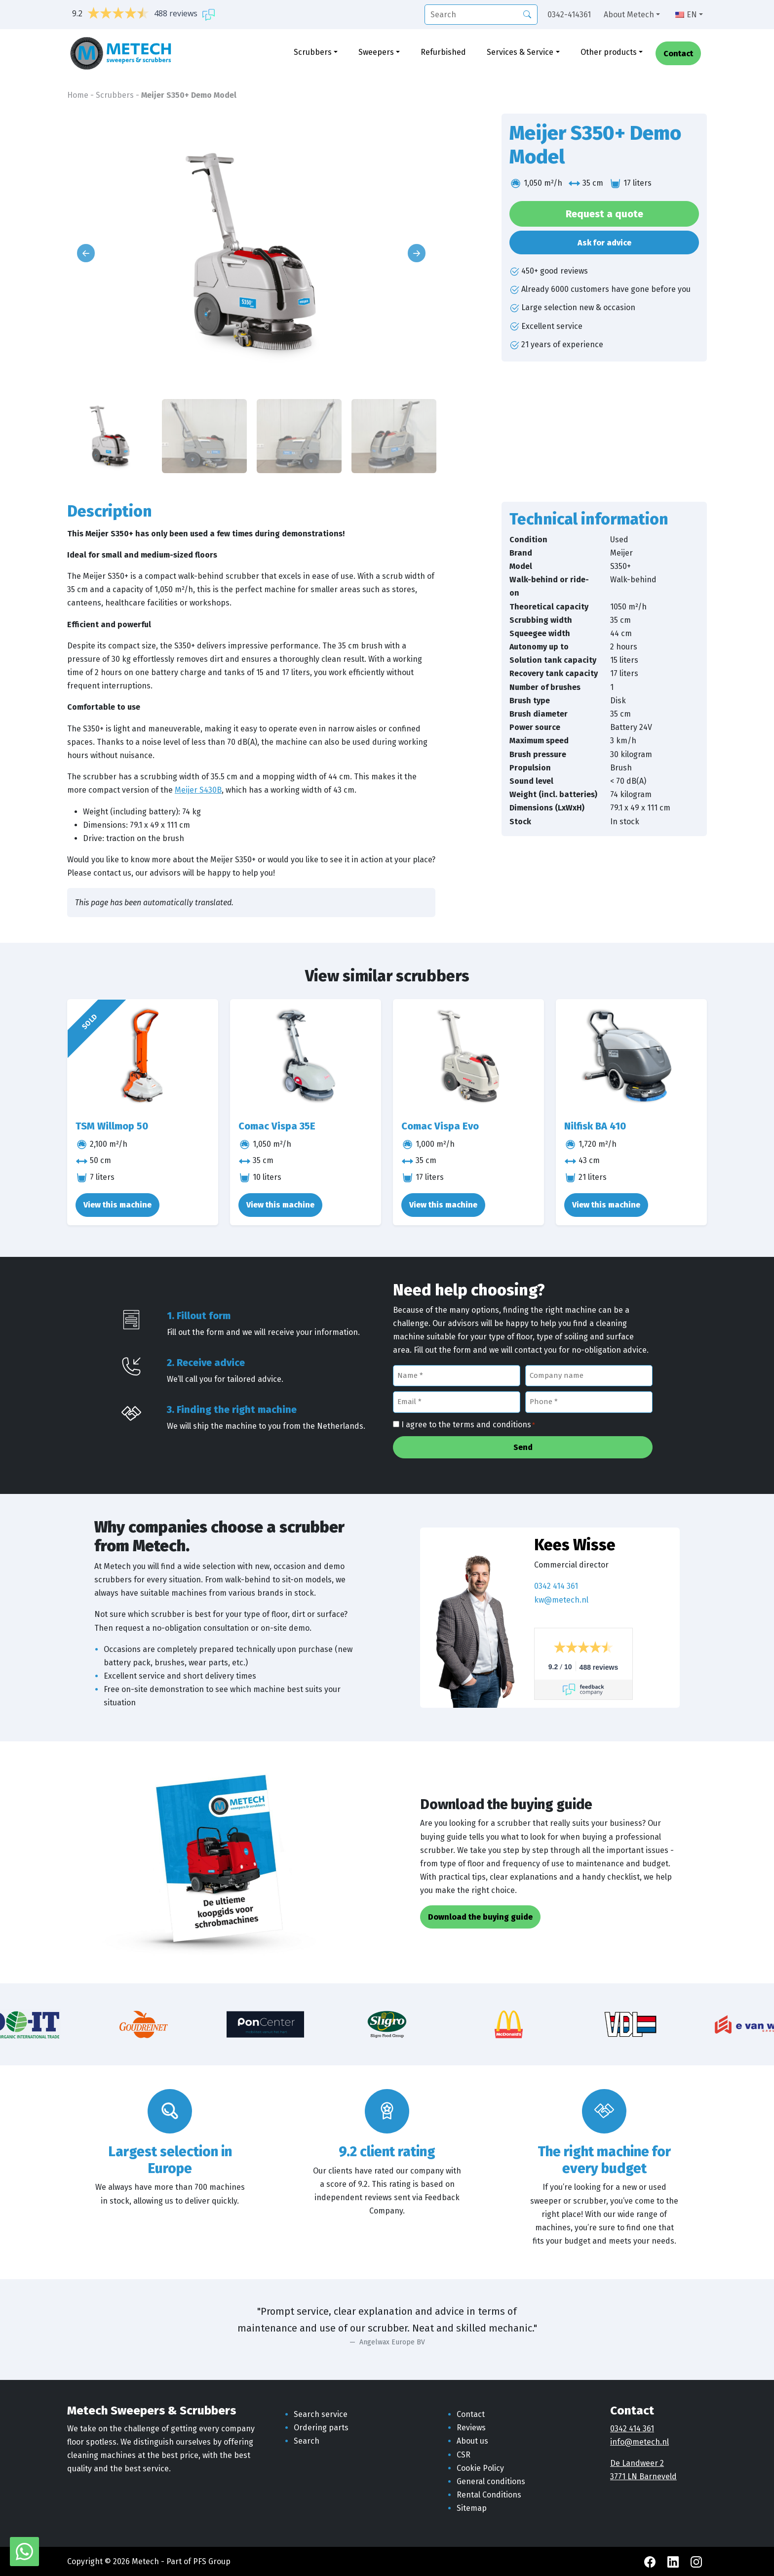 This screenshot has width=774, height=2576. What do you see at coordinates (77, 95) in the screenshot?
I see `Home` at bounding box center [77, 95].